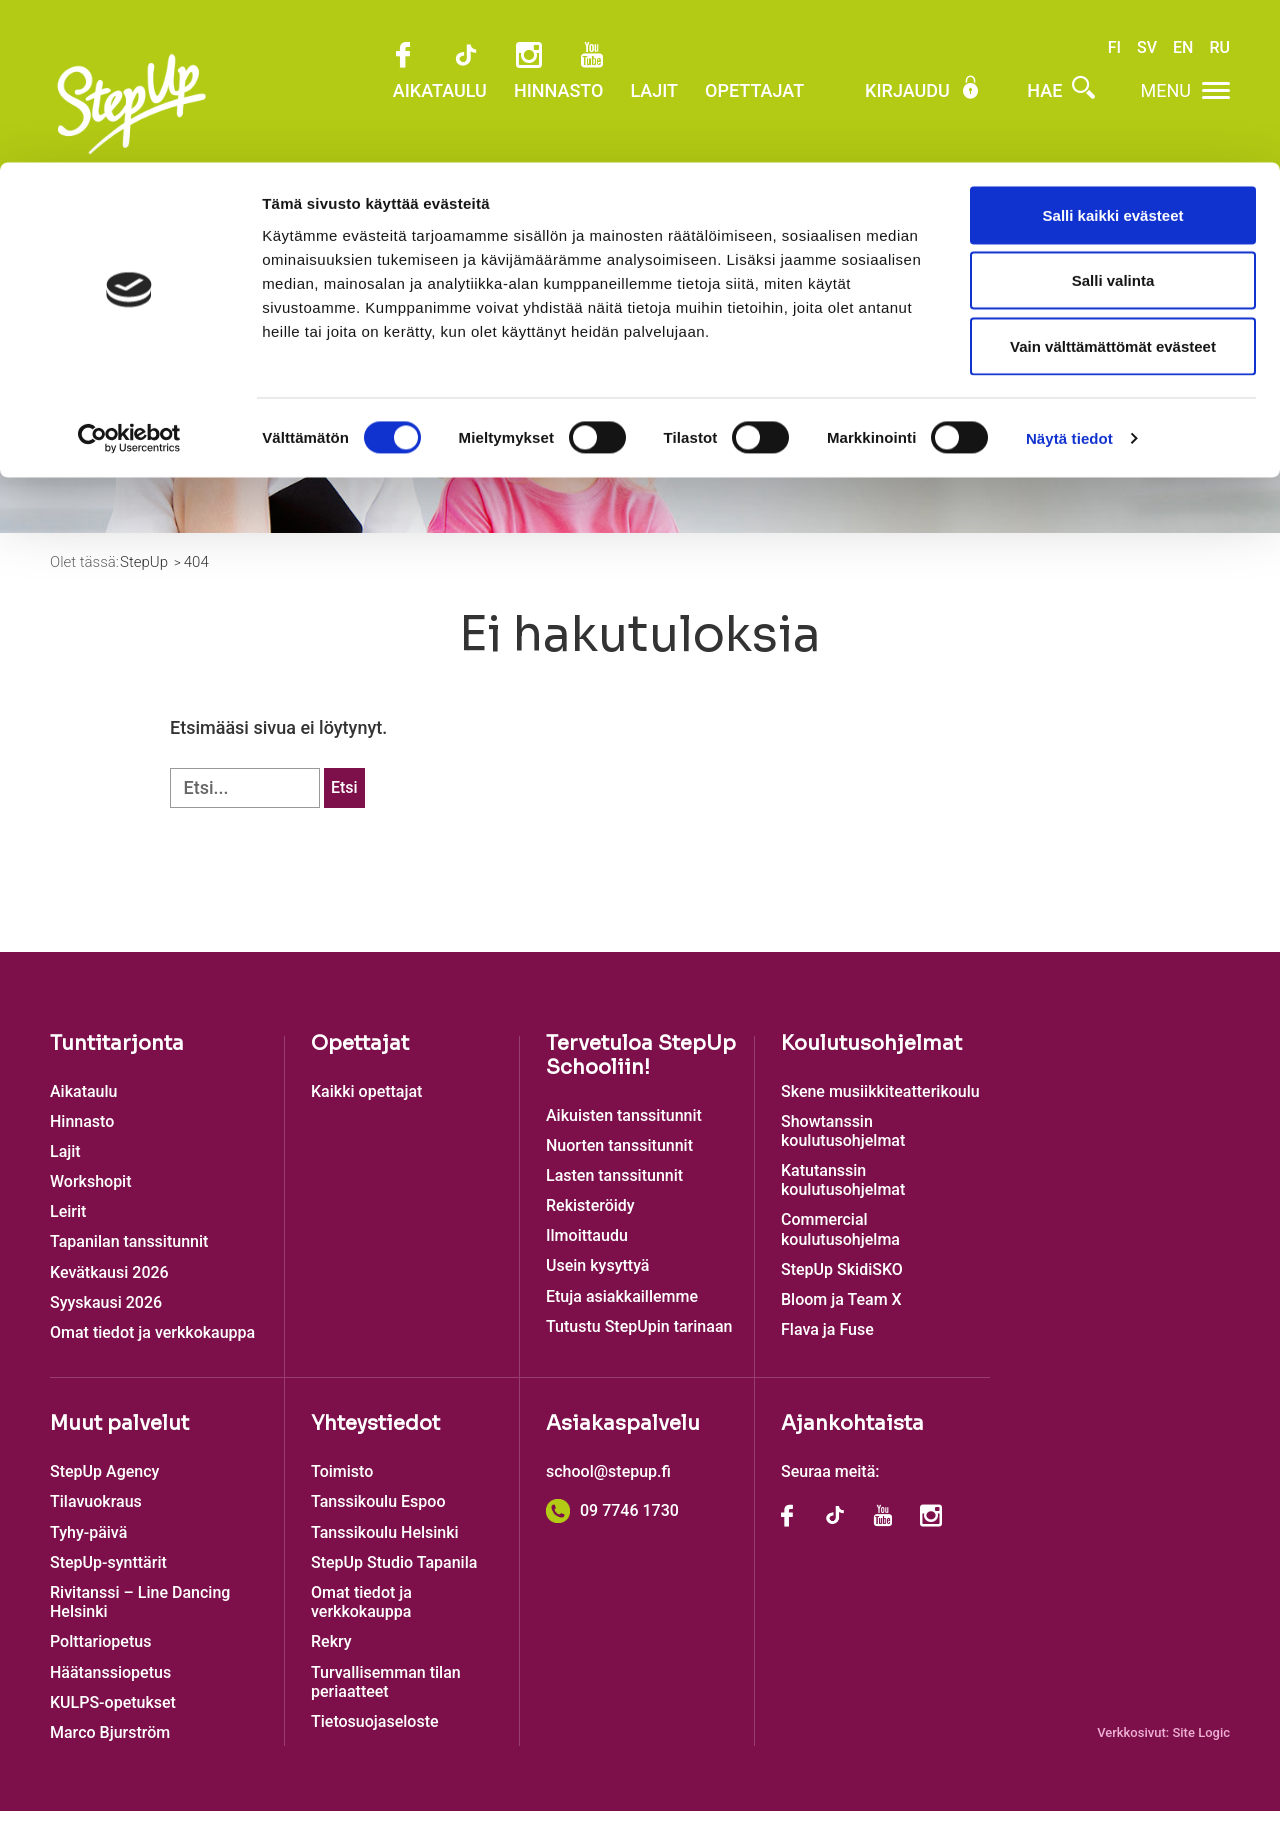 This screenshot has width=1280, height=1825. What do you see at coordinates (106, 1316) in the screenshot?
I see `Syyskausi 2026` at bounding box center [106, 1316].